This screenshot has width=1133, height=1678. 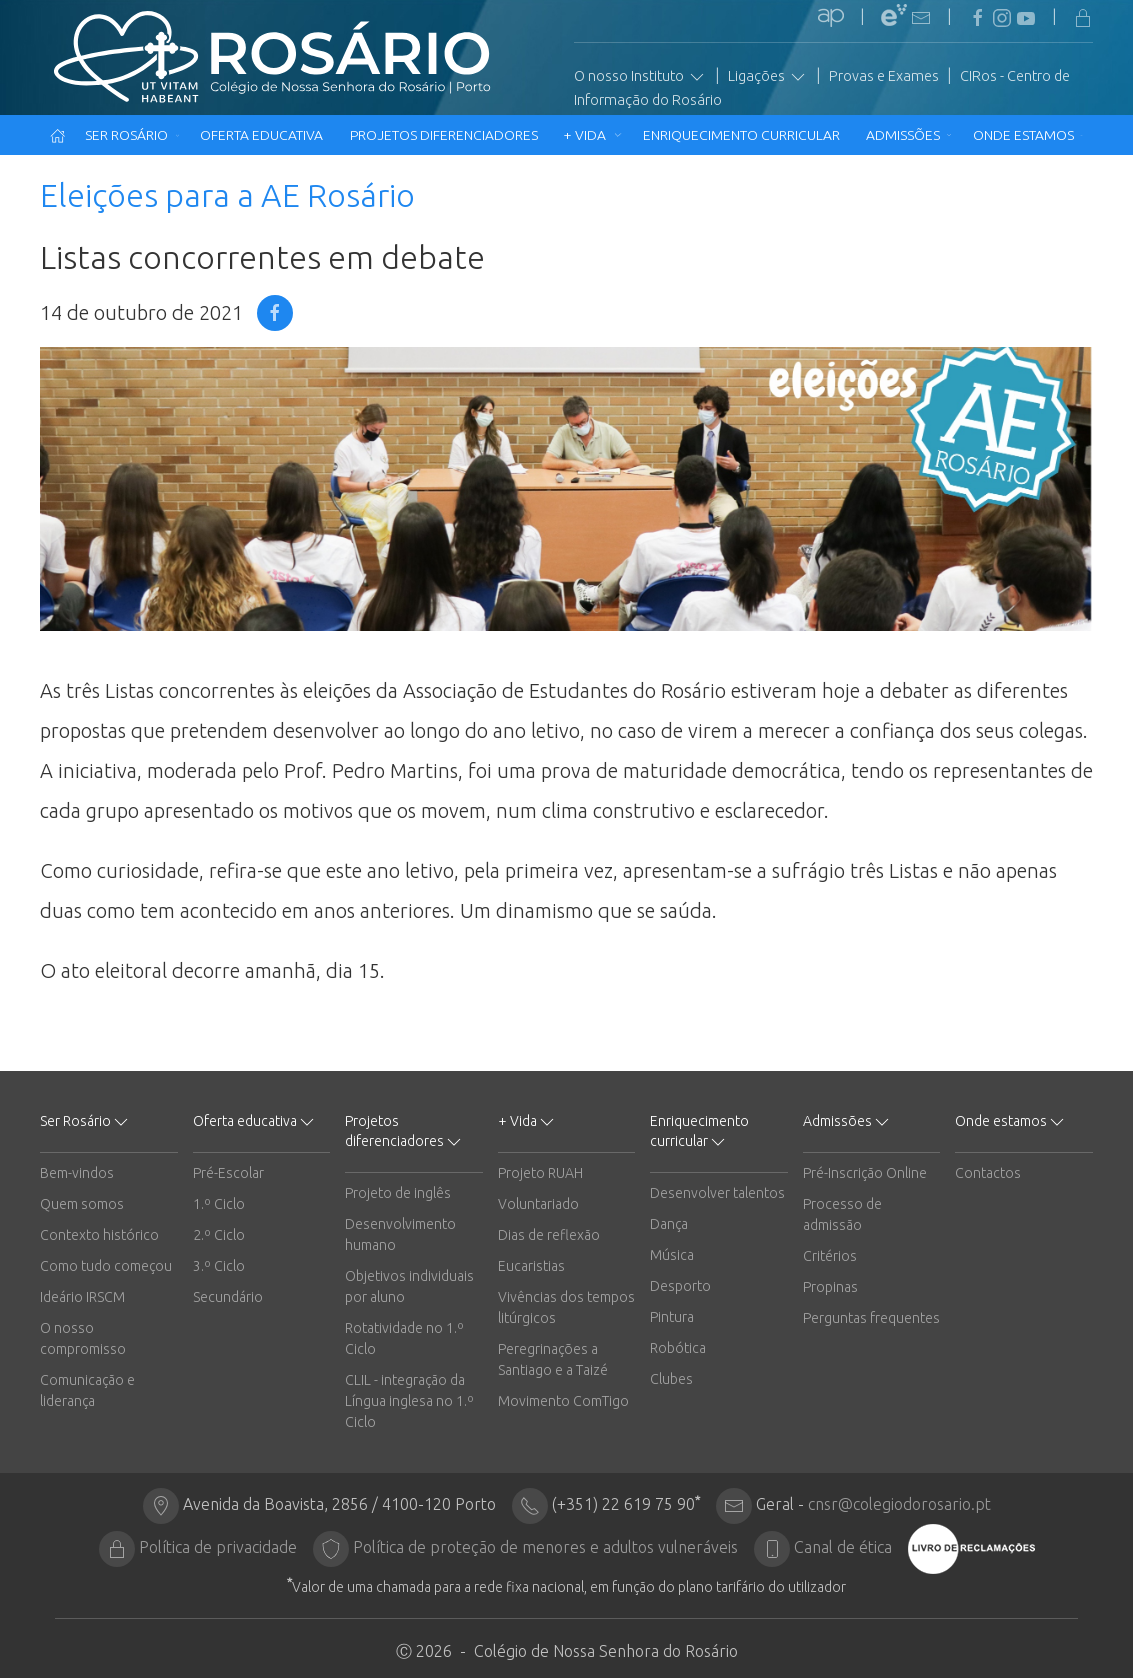 What do you see at coordinates (678, 1348) in the screenshot?
I see `Robótica` at bounding box center [678, 1348].